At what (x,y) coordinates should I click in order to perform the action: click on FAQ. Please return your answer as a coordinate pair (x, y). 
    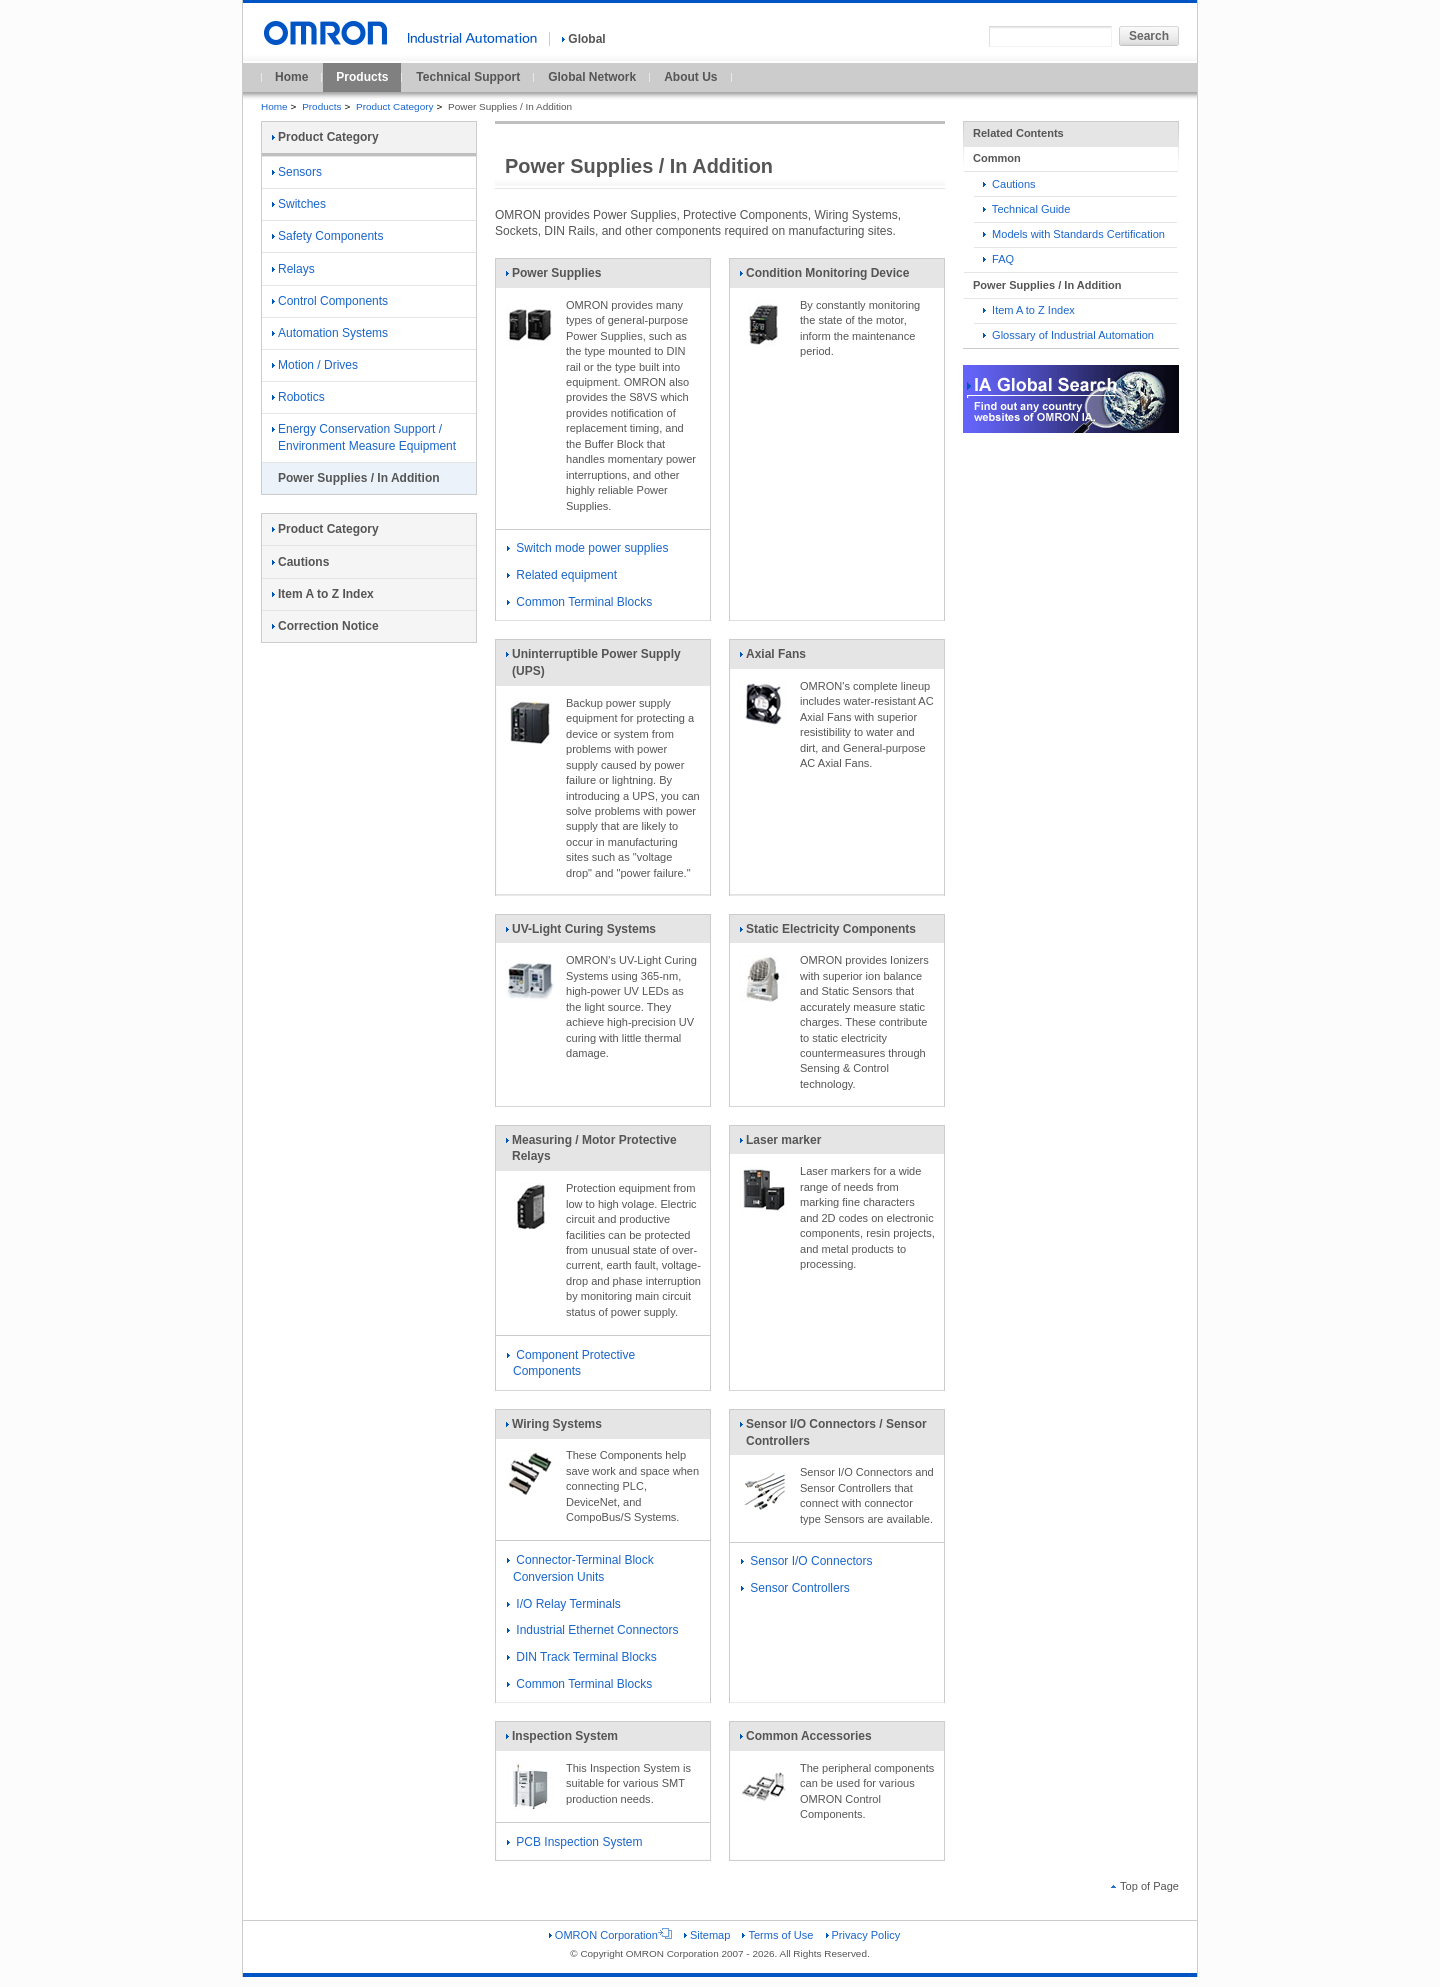
    Looking at the image, I should click on (998, 259).